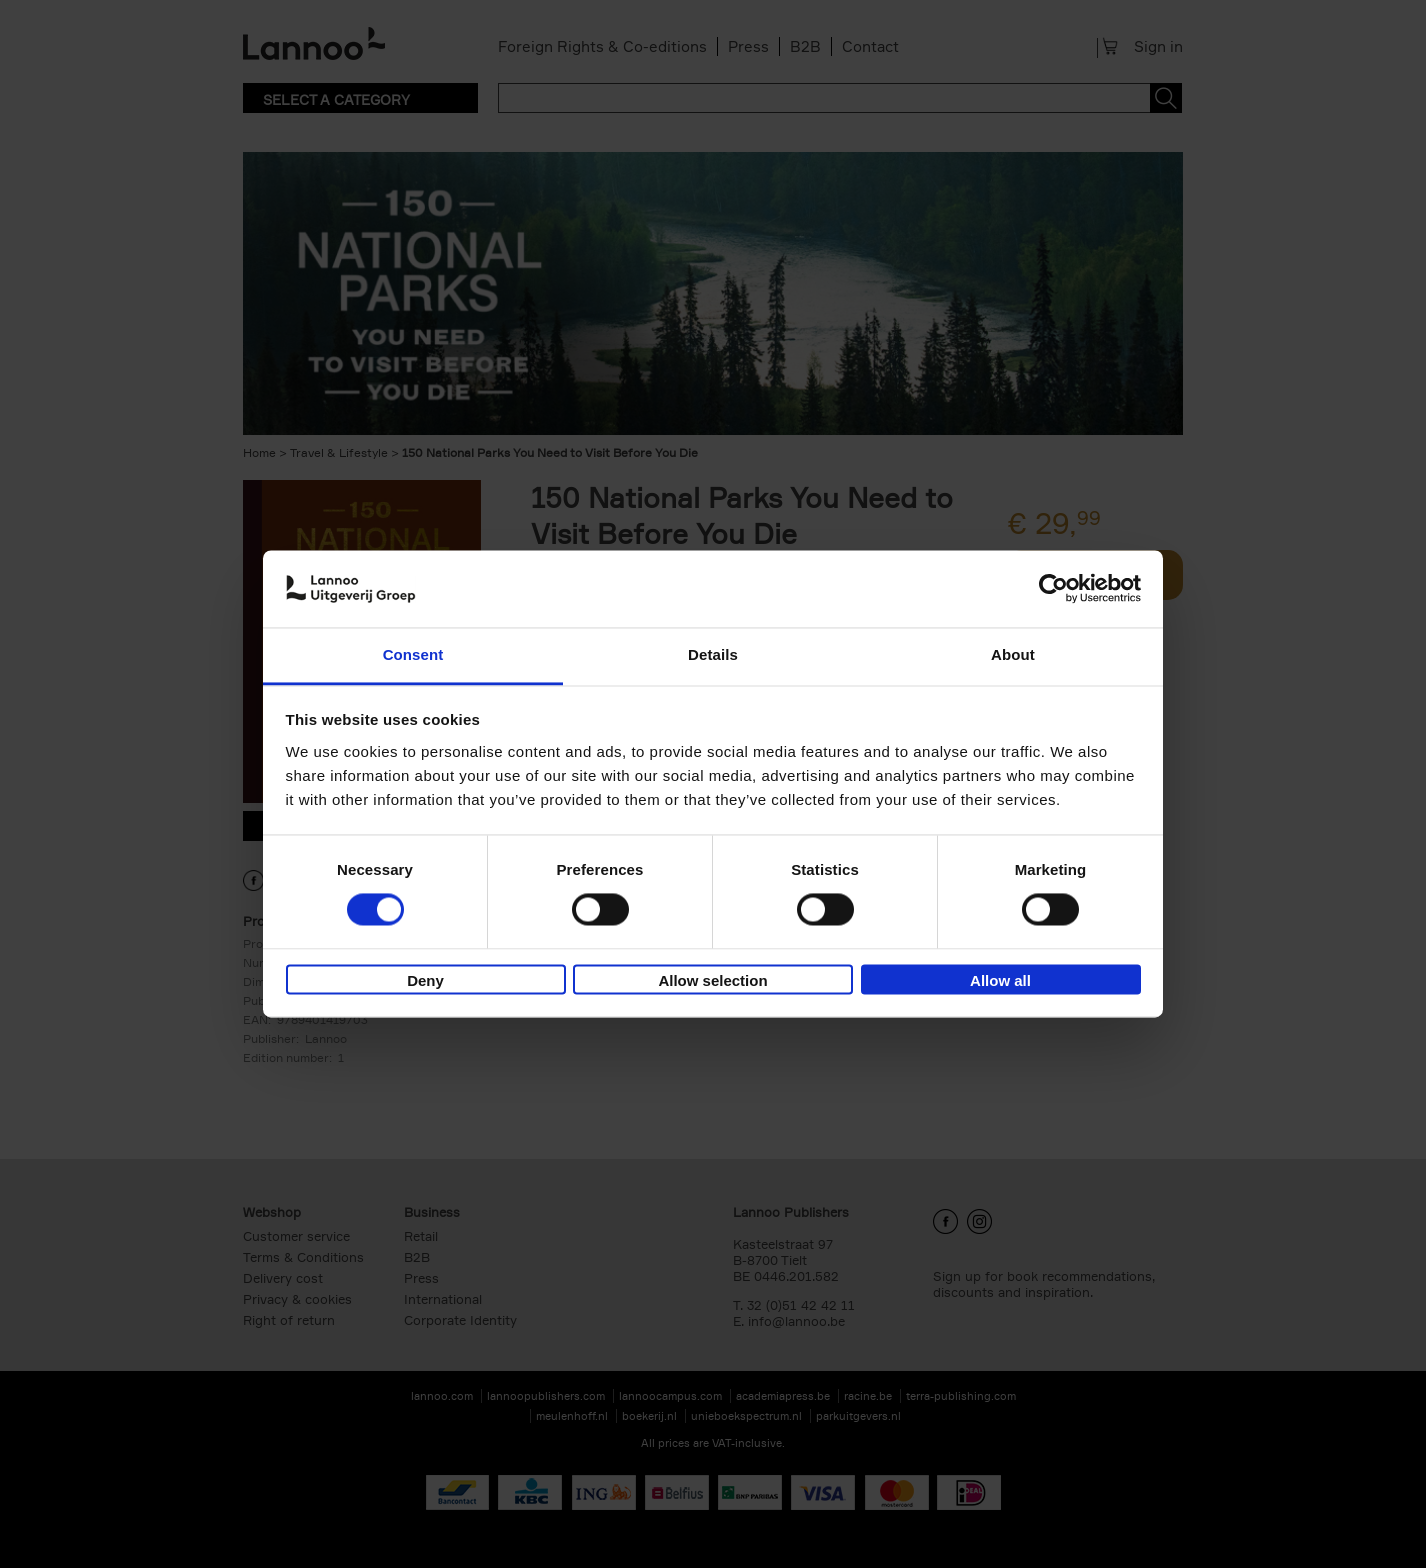 This screenshot has width=1426, height=1568. I want to click on Allow all, so click(1000, 980).